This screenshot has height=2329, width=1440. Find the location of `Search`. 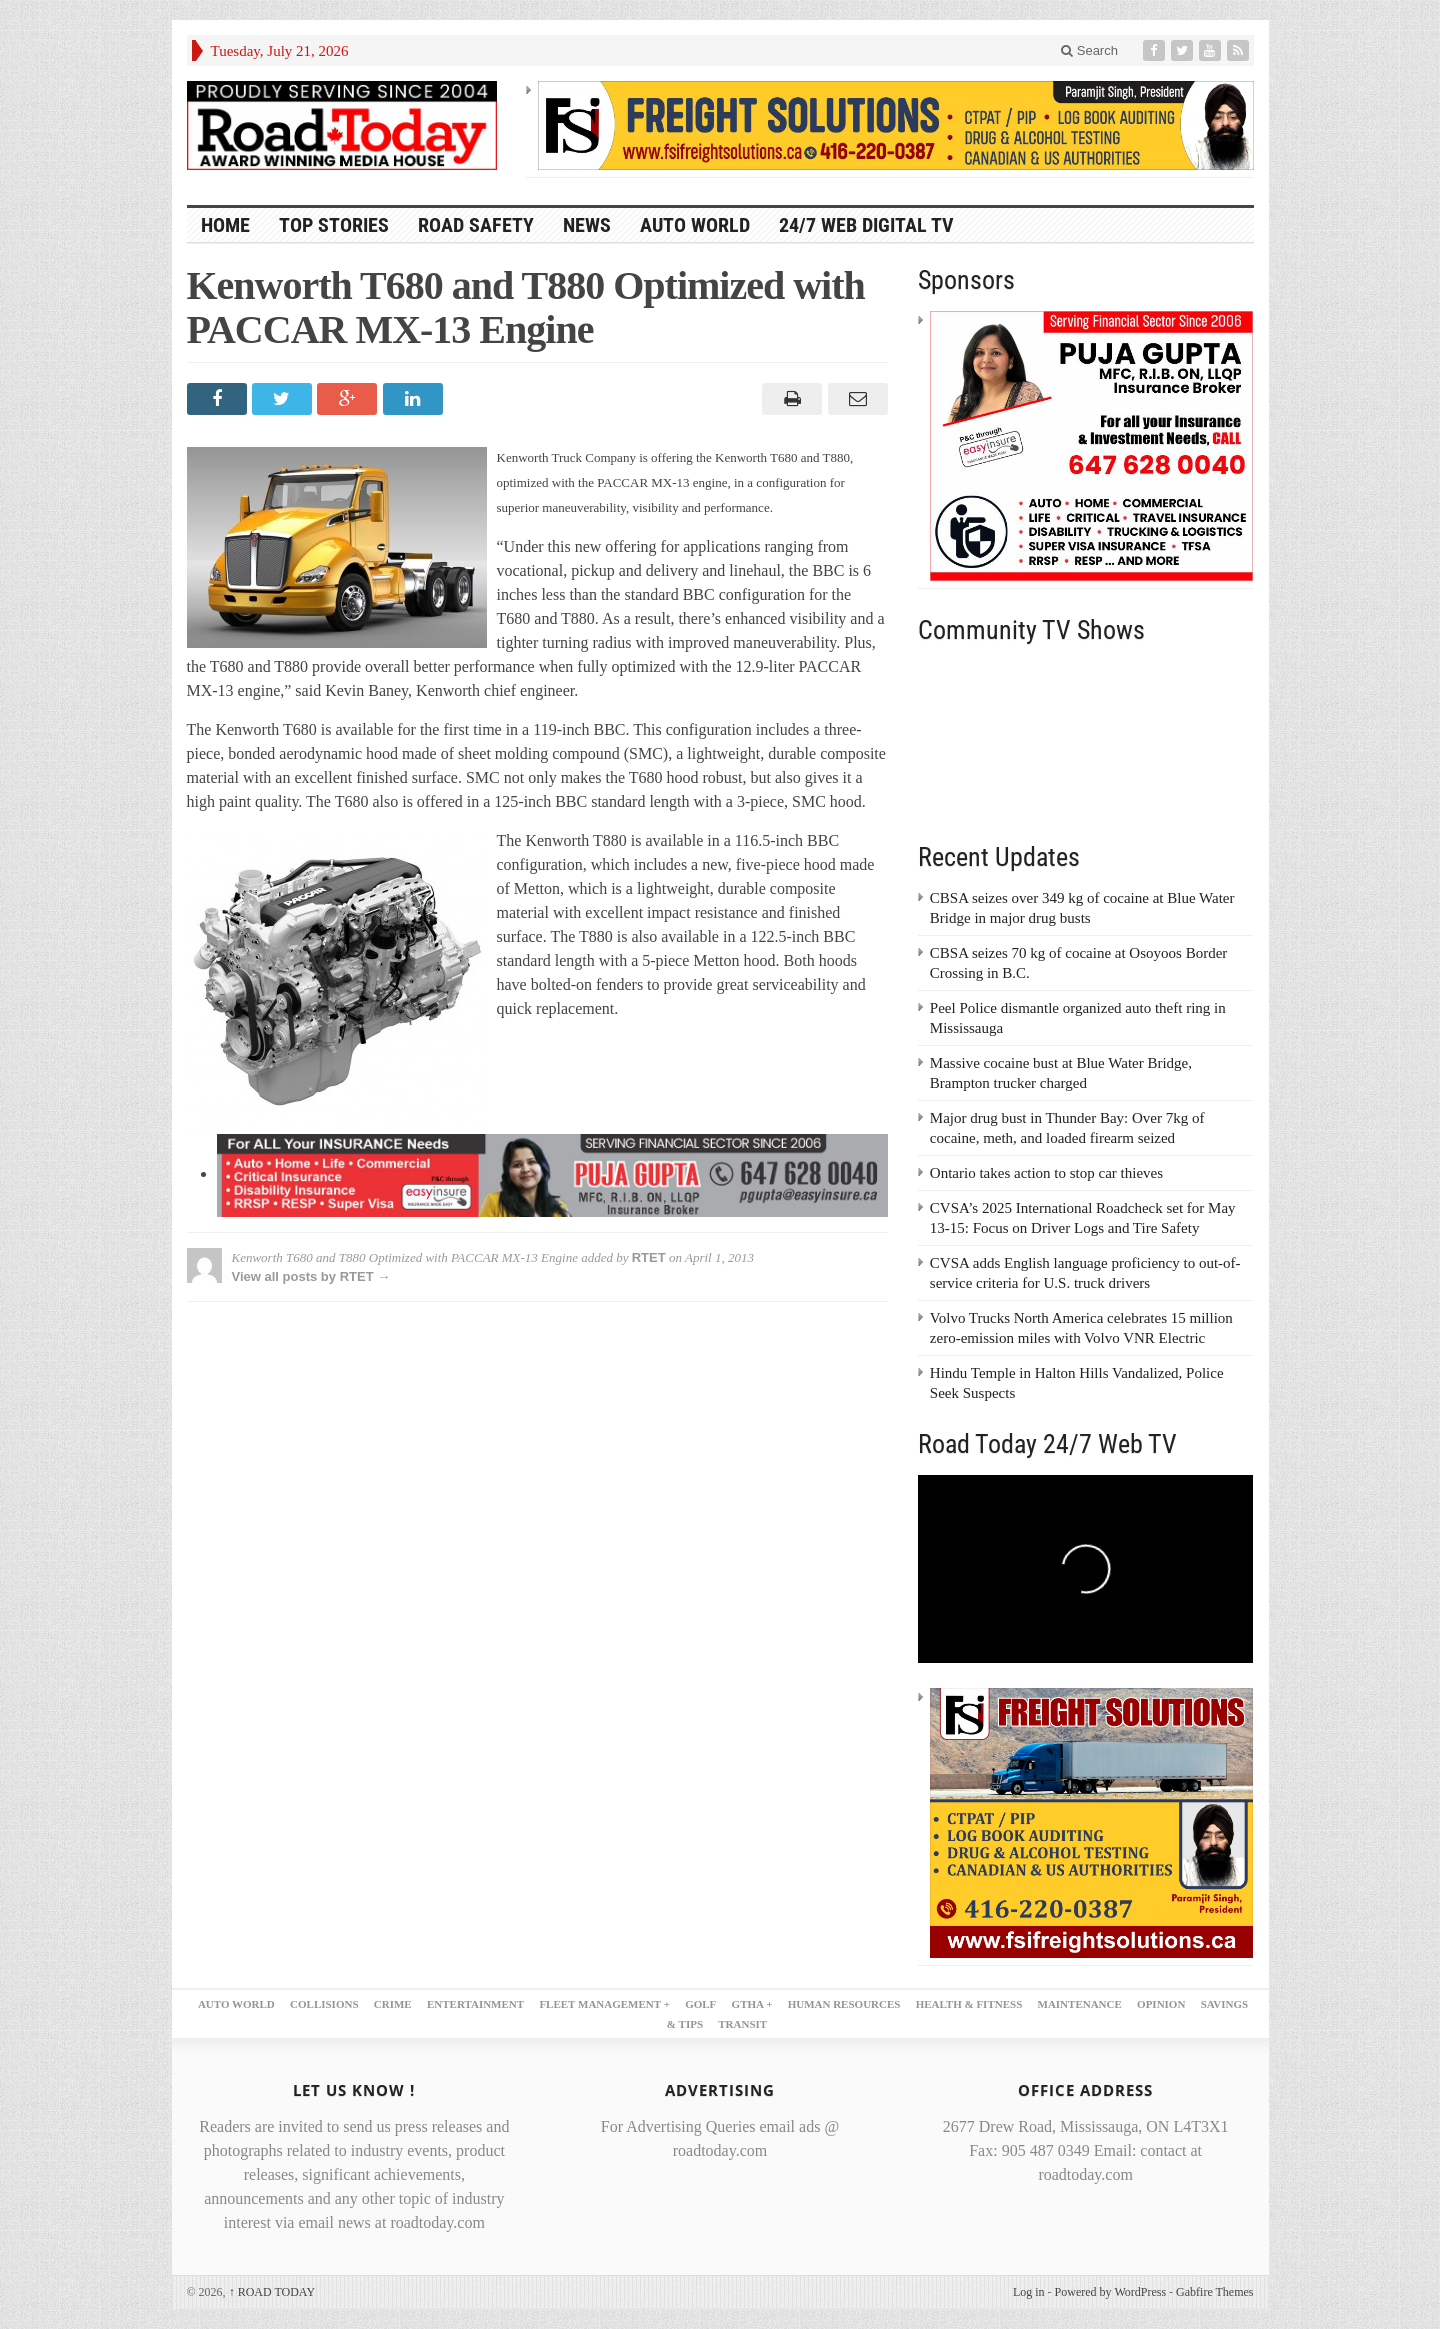

Search is located at coordinates (1089, 50).